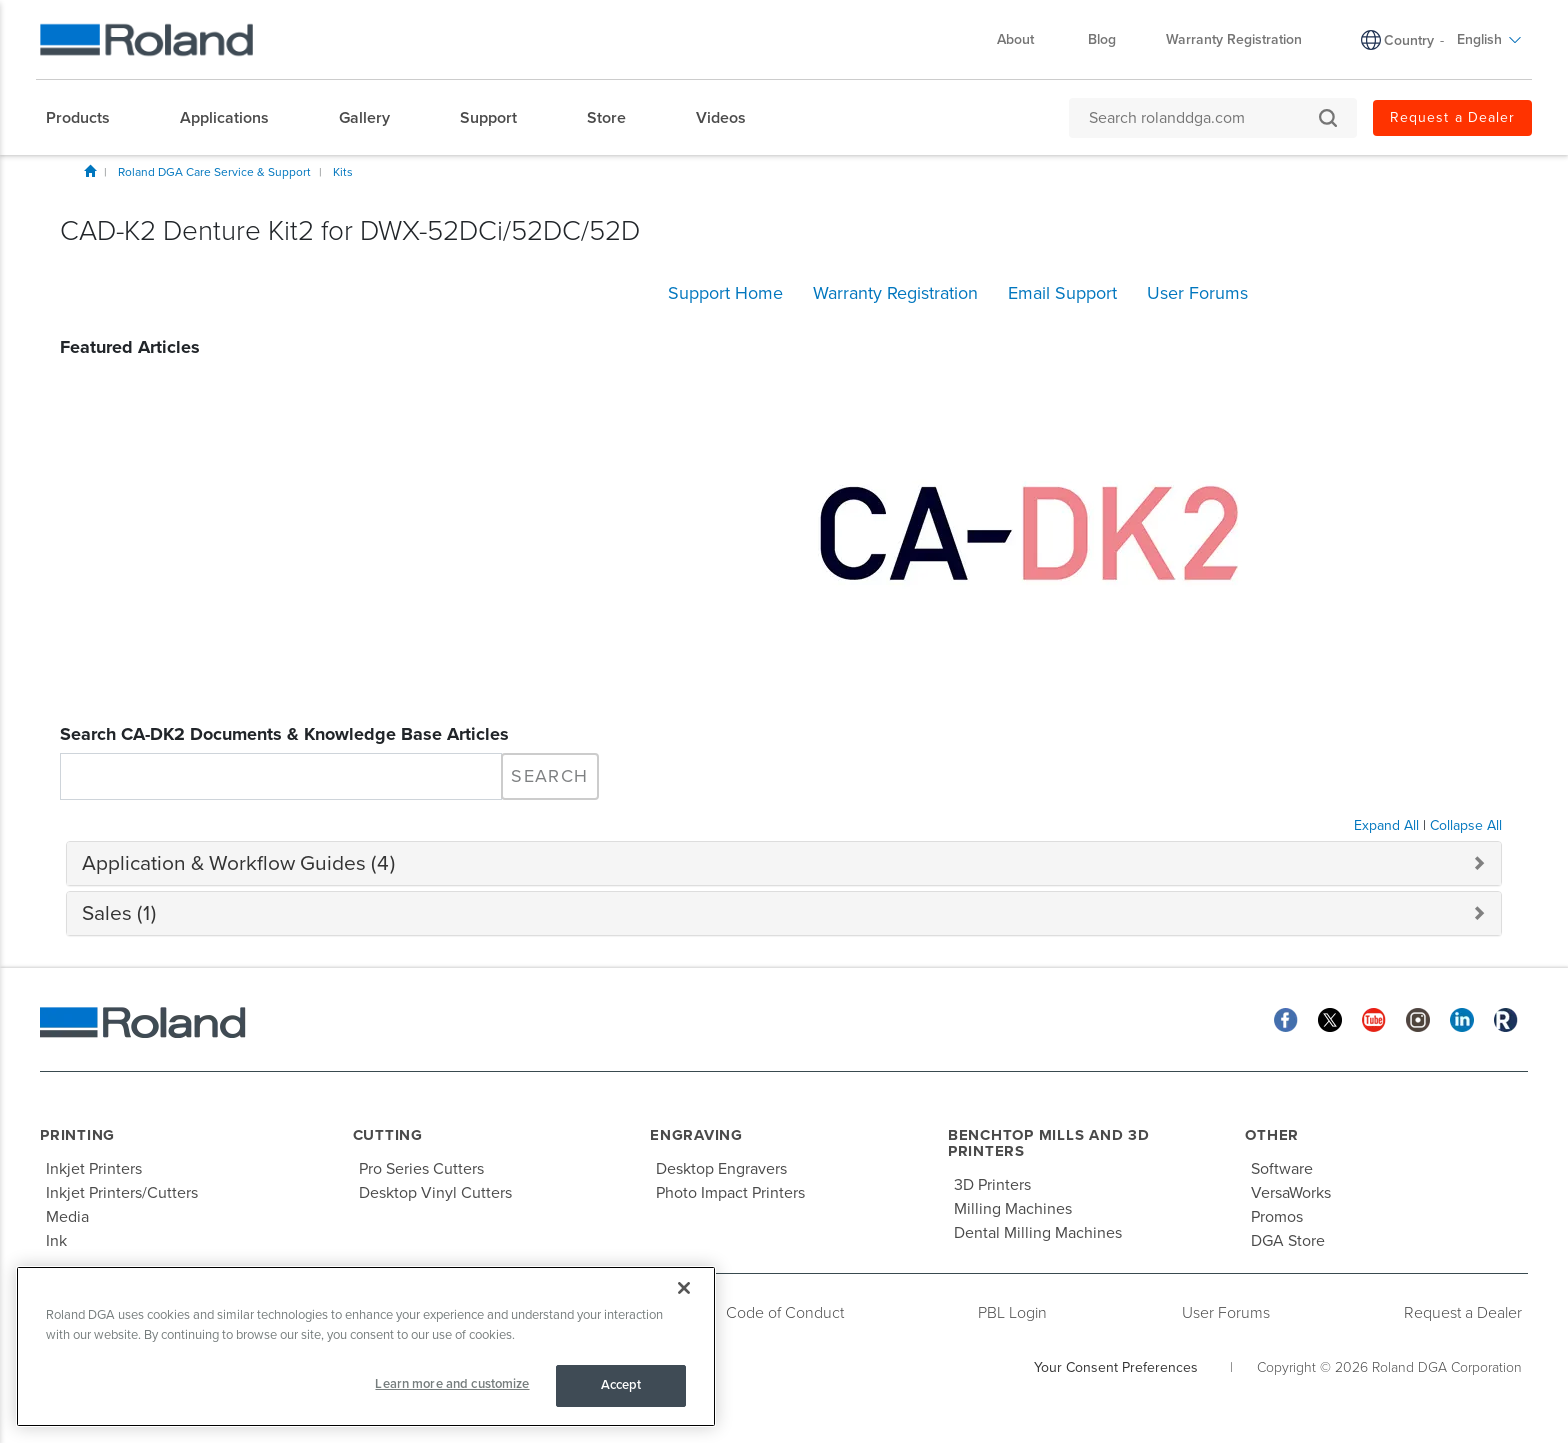 The image size is (1568, 1443). I want to click on [Twitter], so click(1330, 1019).